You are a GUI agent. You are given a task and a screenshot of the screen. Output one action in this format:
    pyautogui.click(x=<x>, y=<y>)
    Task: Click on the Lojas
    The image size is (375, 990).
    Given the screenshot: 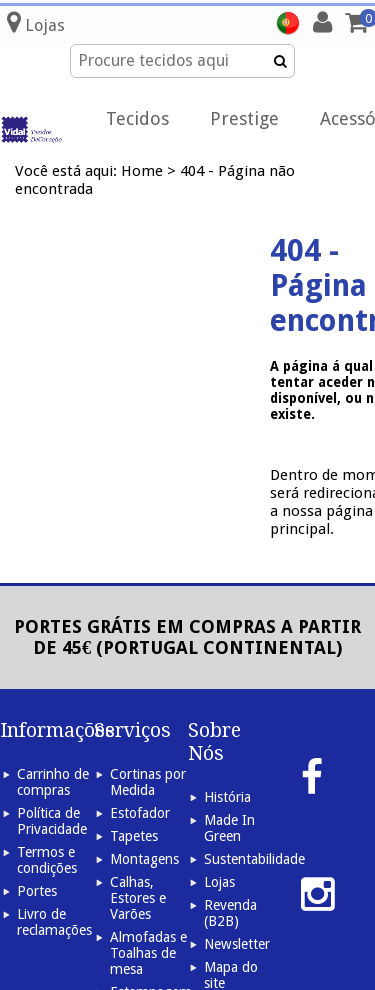 What is the action you would take?
    pyautogui.click(x=219, y=882)
    